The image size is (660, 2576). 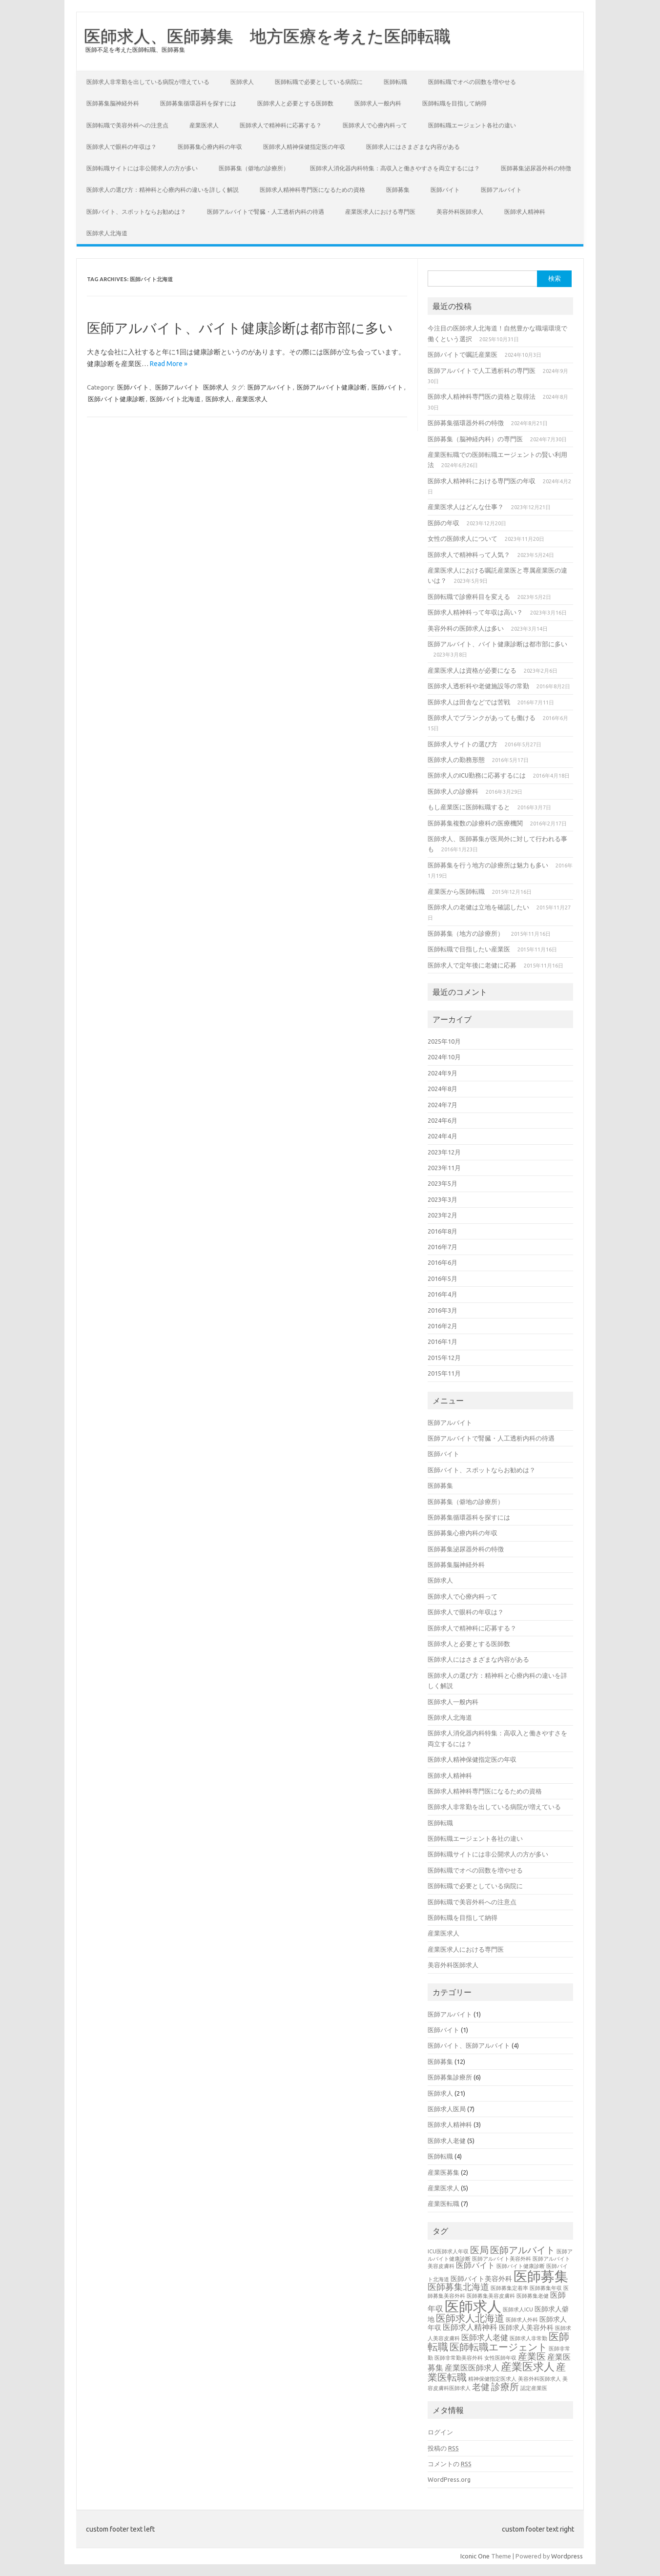 I want to click on 医師求人で精神科って人気？, so click(x=469, y=554).